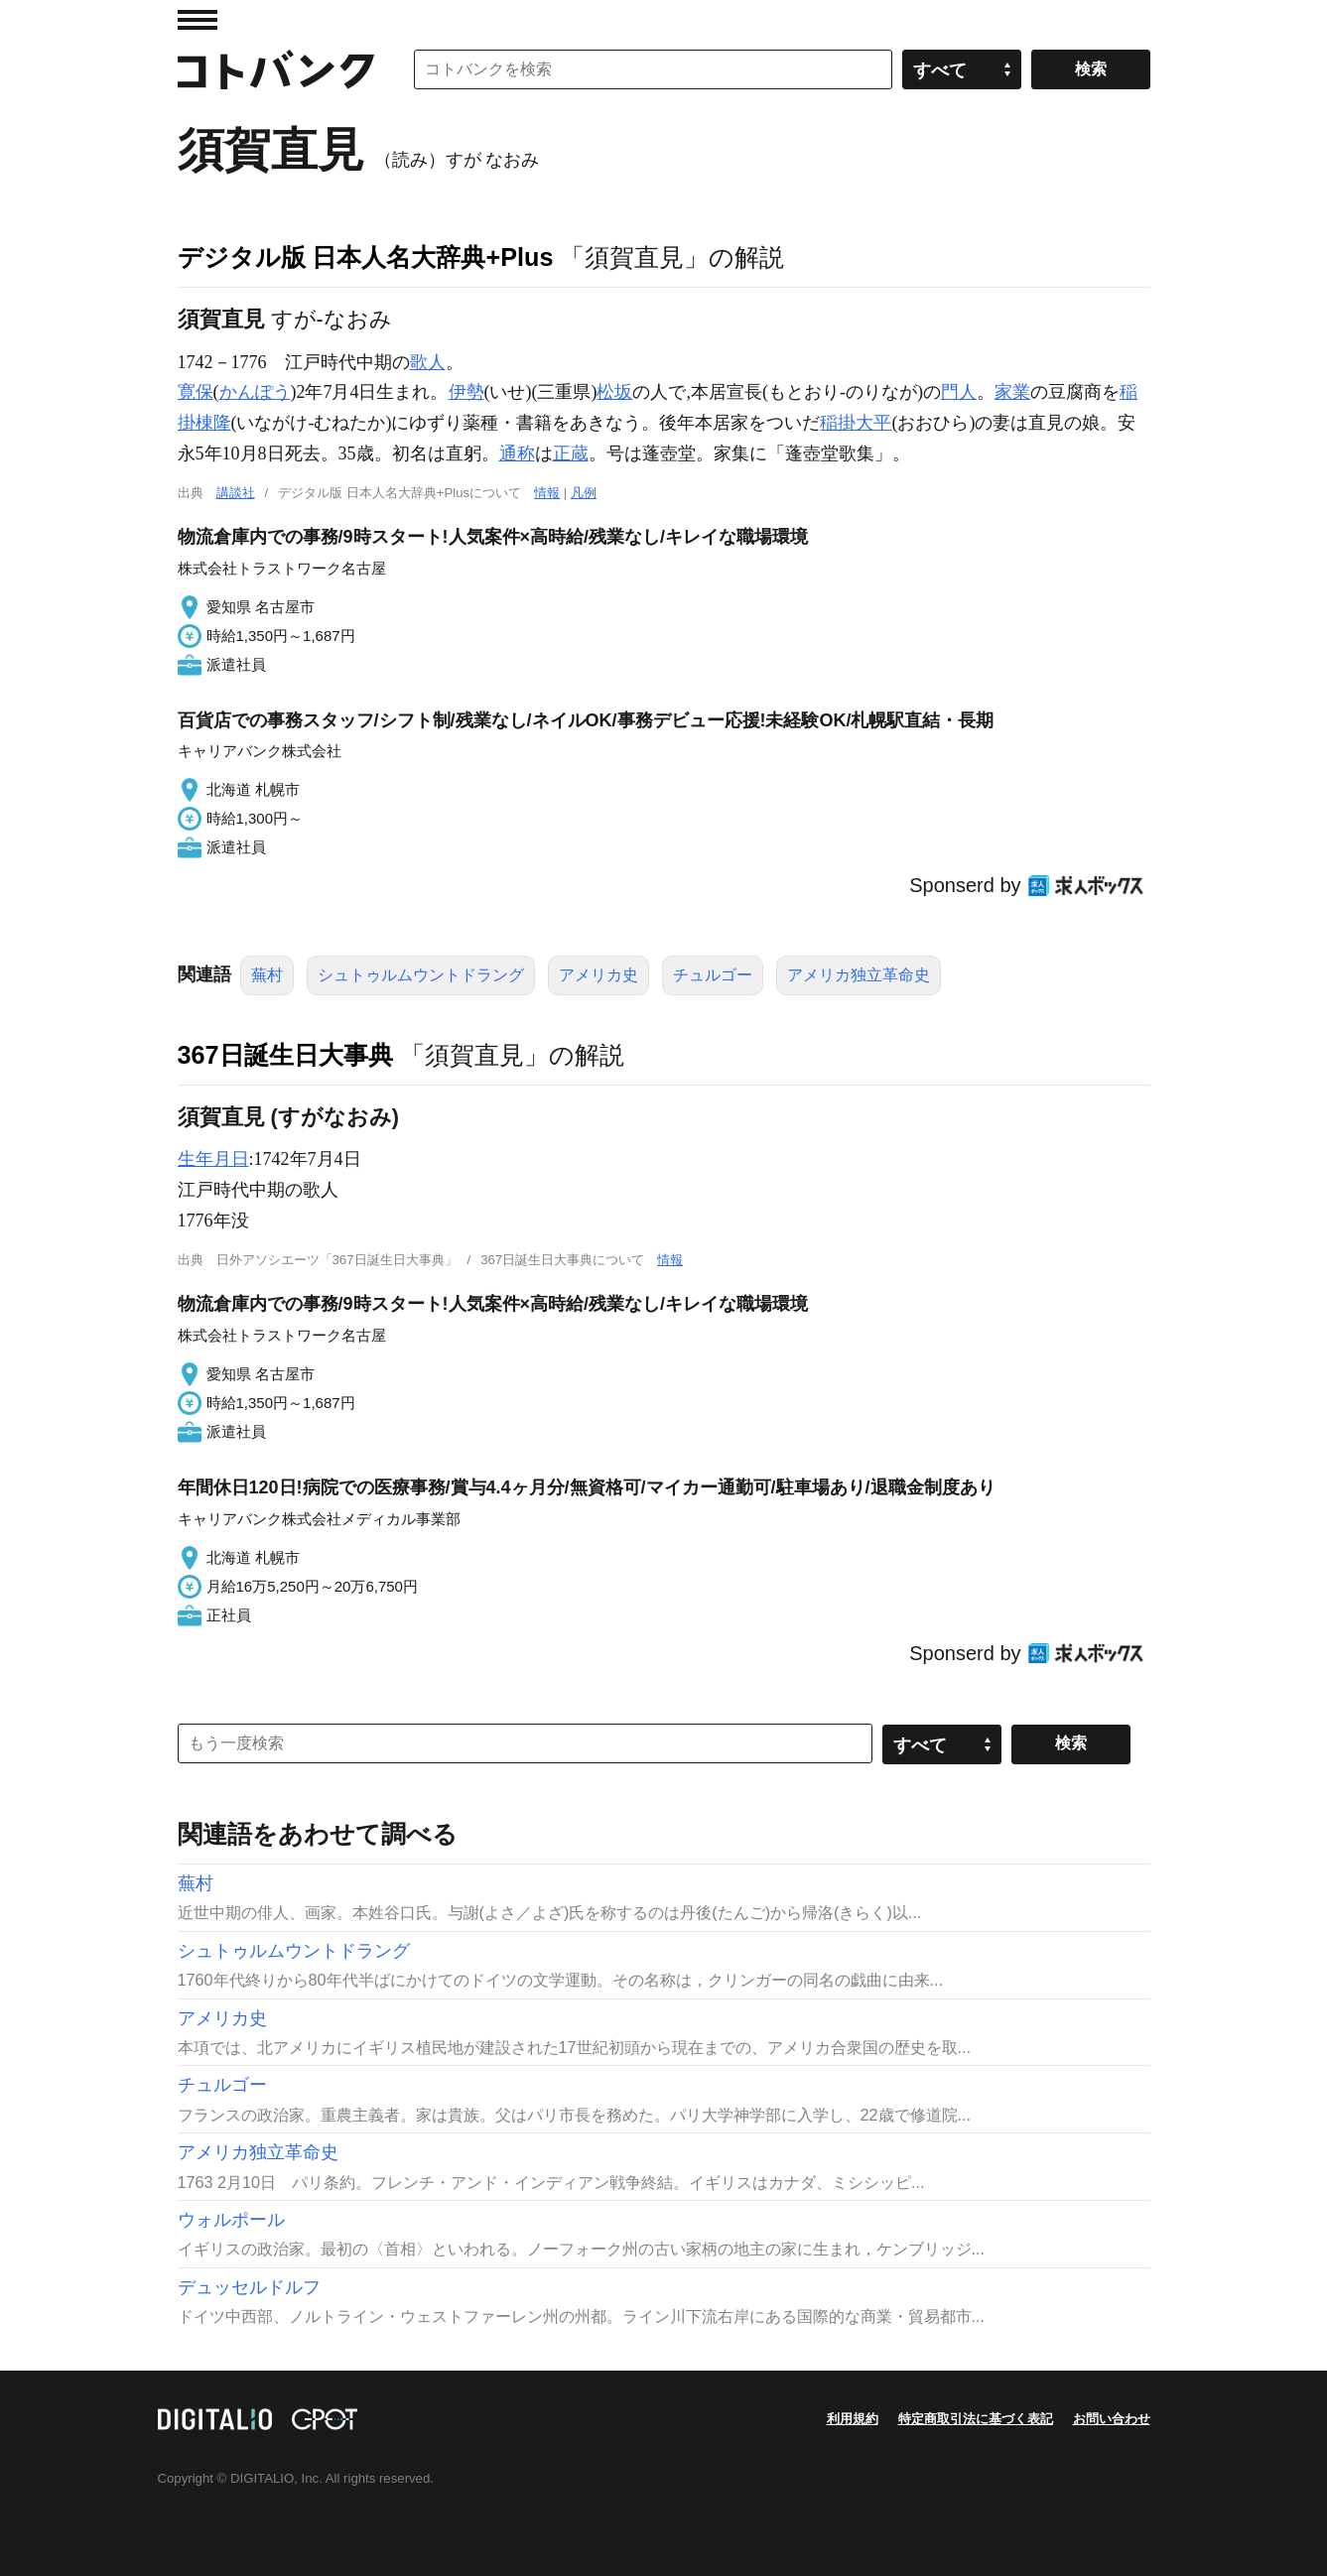 The height and width of the screenshot is (2576, 1327). What do you see at coordinates (213, 1159) in the screenshot?
I see `生年月日` at bounding box center [213, 1159].